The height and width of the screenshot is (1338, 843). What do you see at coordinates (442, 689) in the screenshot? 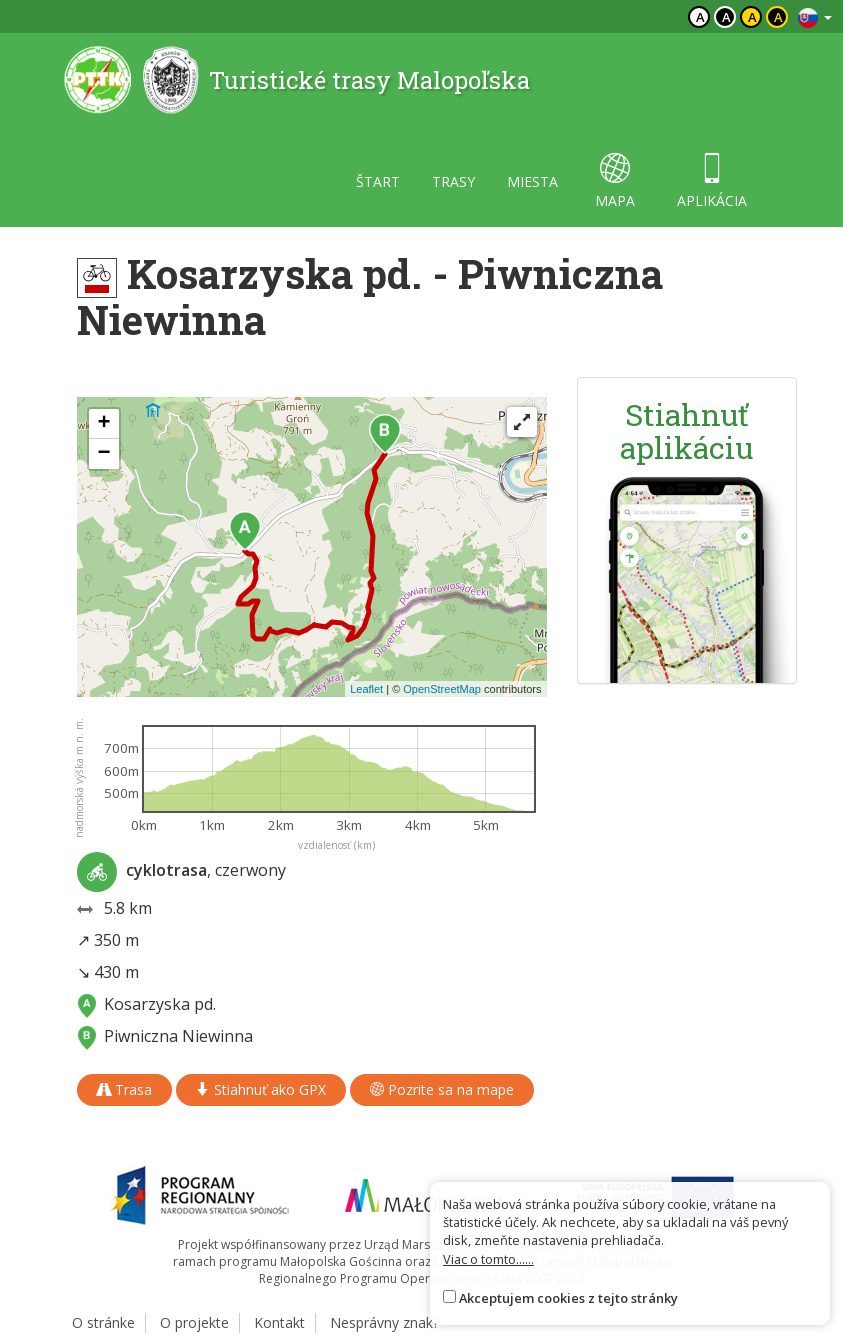
I see `OpenStreetMap` at bounding box center [442, 689].